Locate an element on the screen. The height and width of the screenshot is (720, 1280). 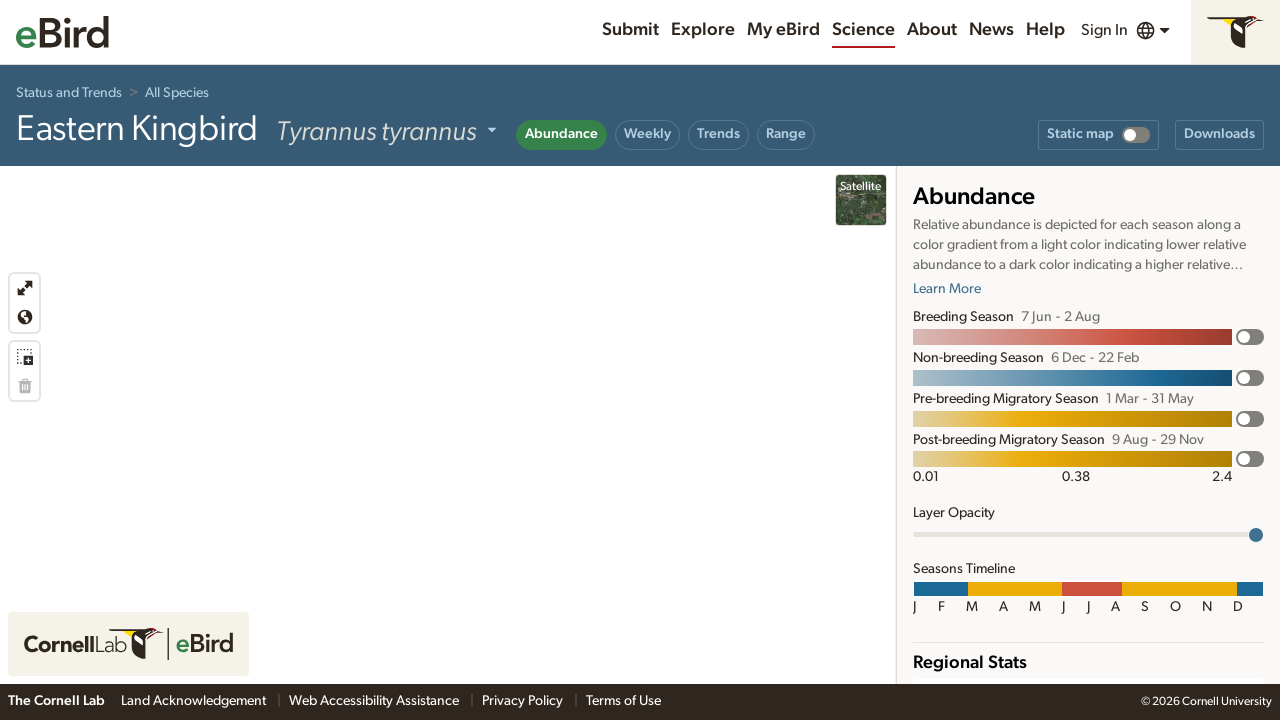
Weekly is located at coordinates (647, 134).